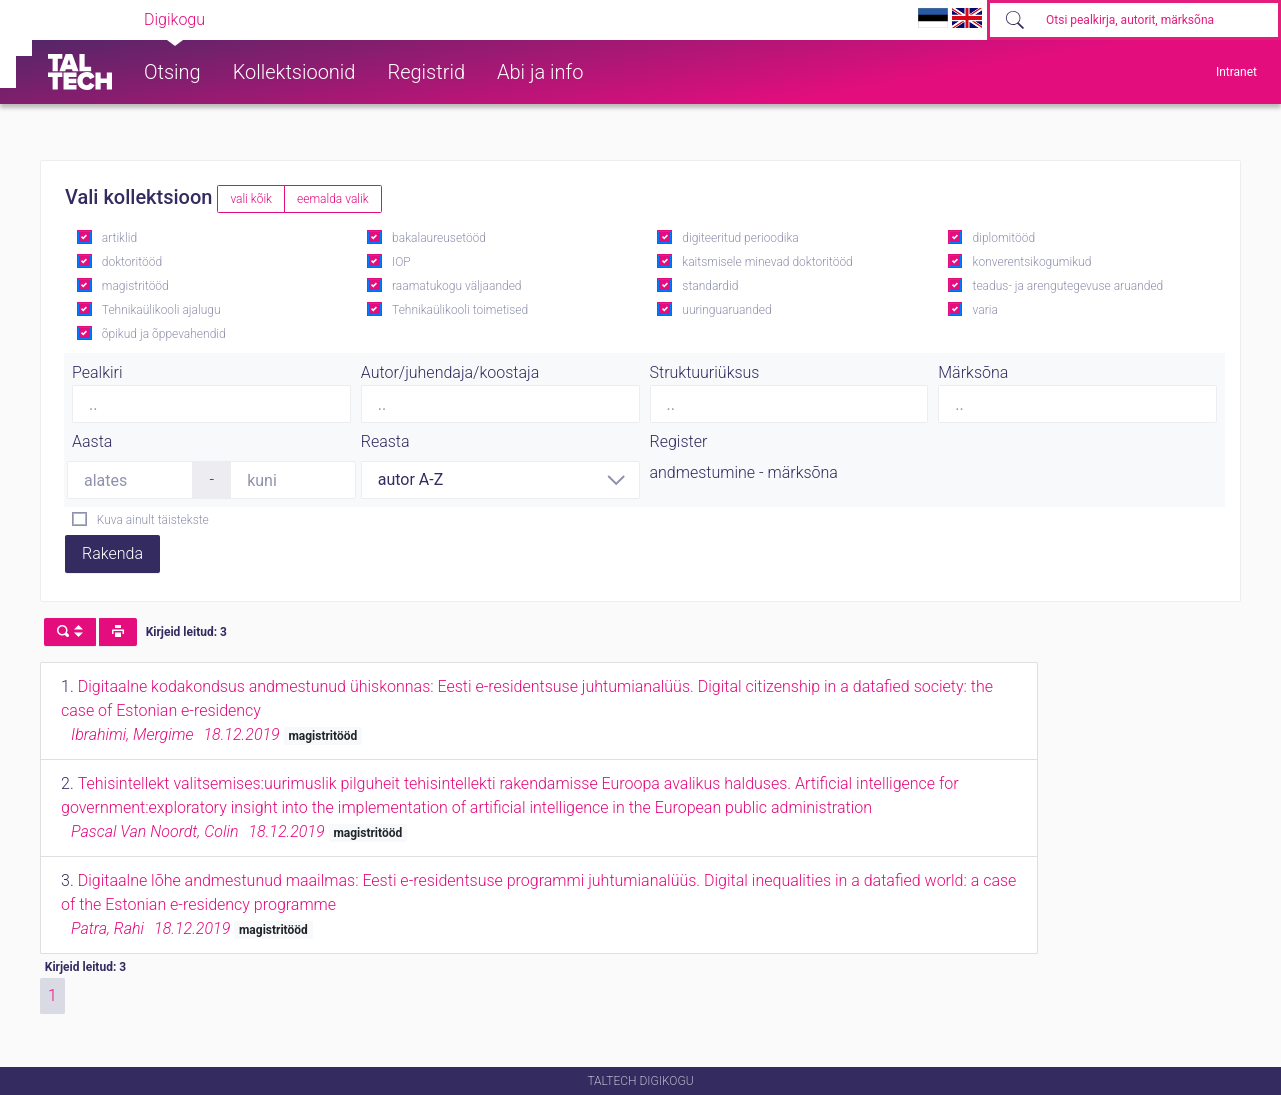 This screenshot has height=1095, width=1281. What do you see at coordinates (132, 262) in the screenshot?
I see `doktoritööd` at bounding box center [132, 262].